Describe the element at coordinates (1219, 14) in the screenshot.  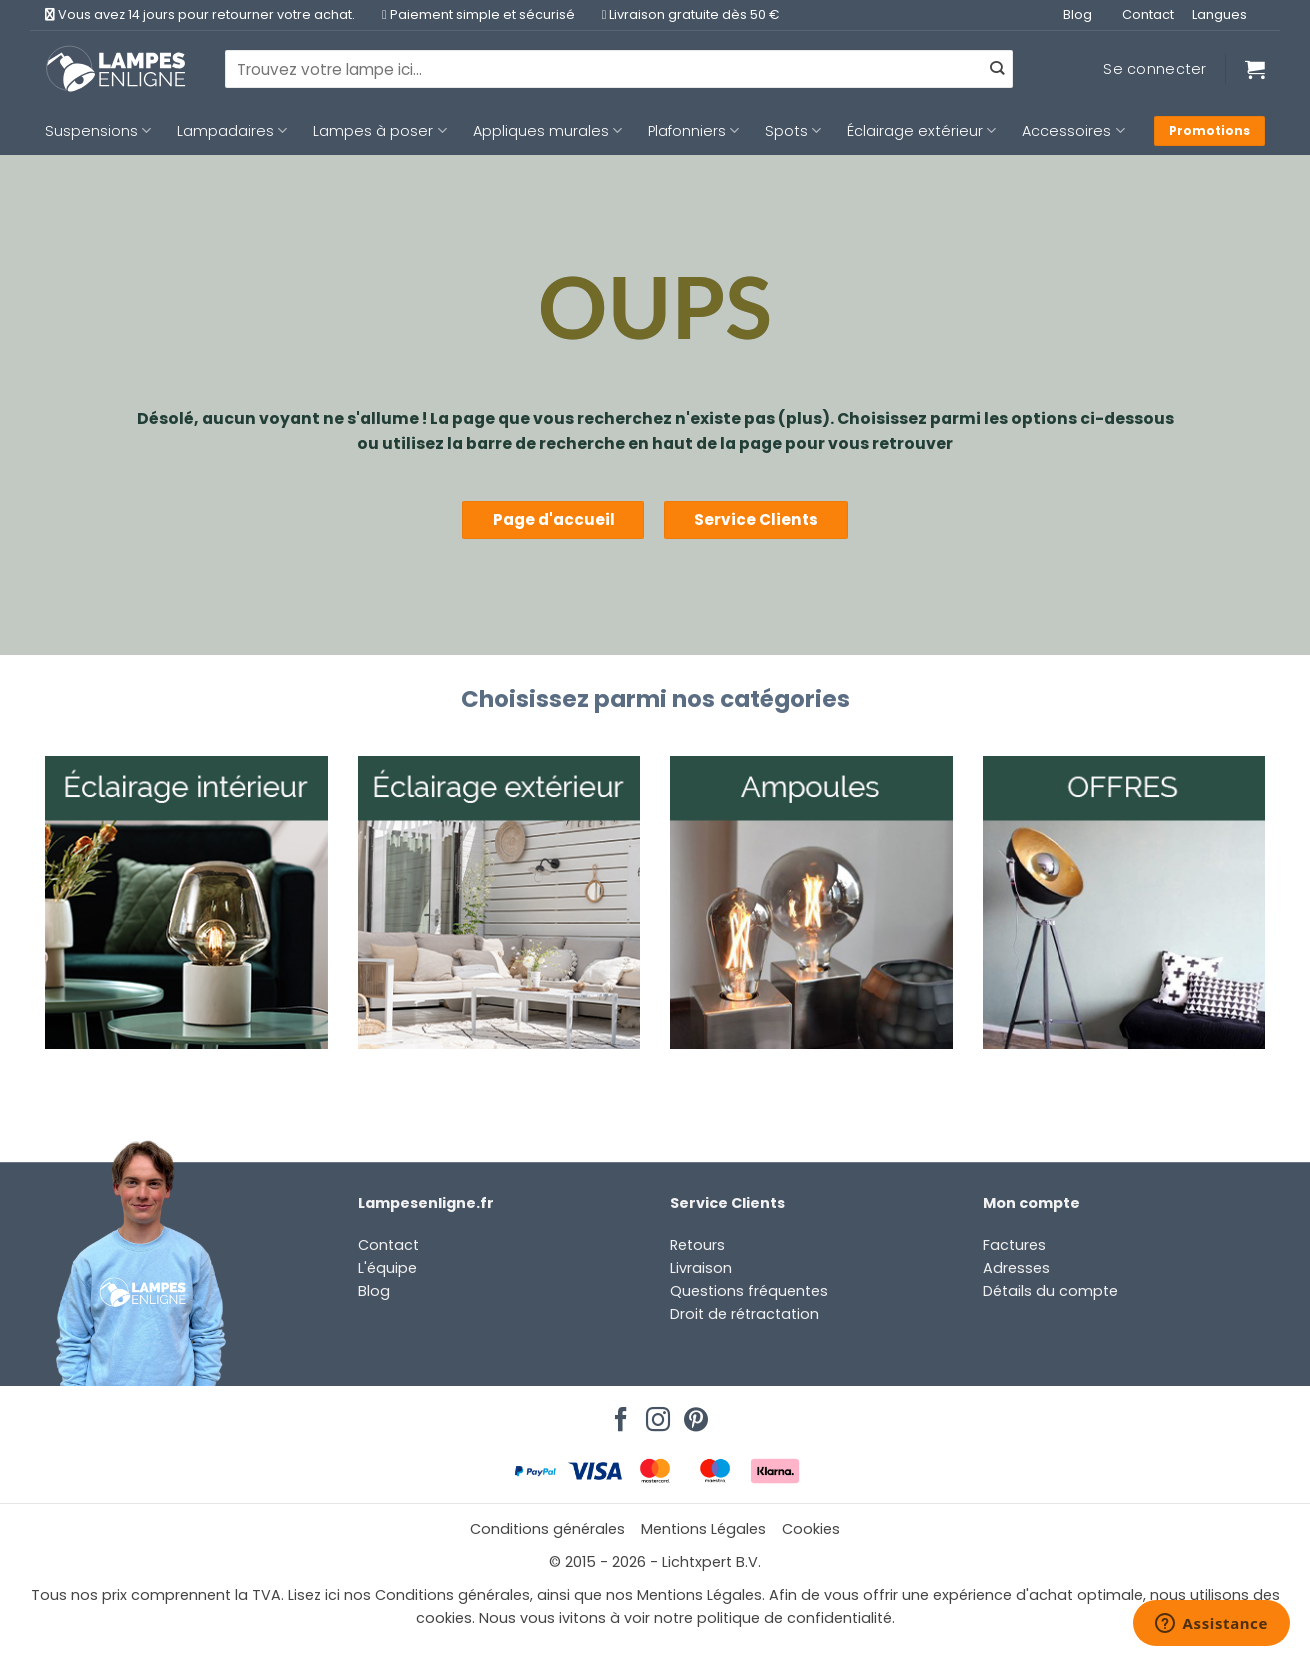
I see `Langues` at that location.